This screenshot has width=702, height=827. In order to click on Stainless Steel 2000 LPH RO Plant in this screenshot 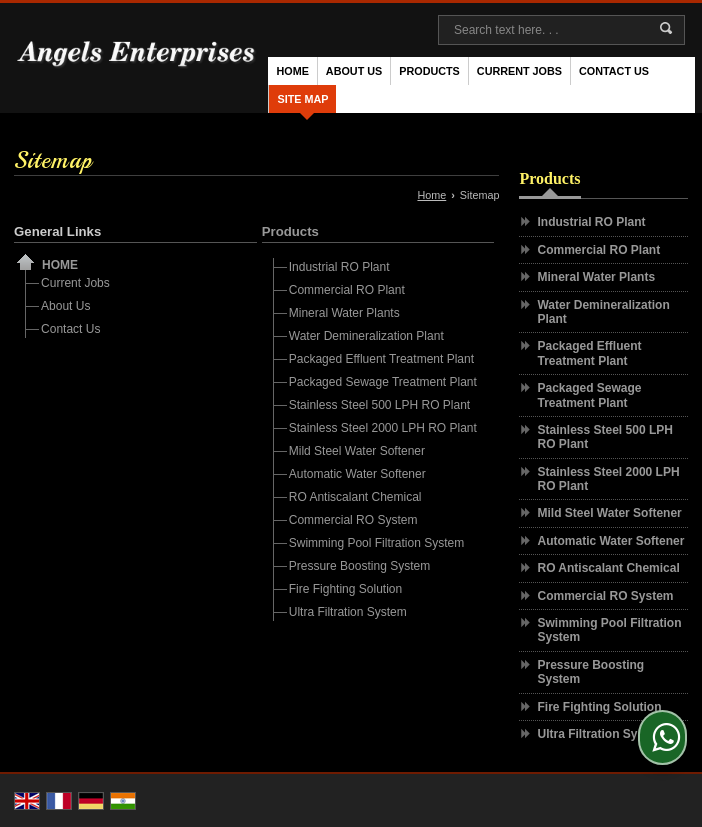, I will do `click(383, 428)`.